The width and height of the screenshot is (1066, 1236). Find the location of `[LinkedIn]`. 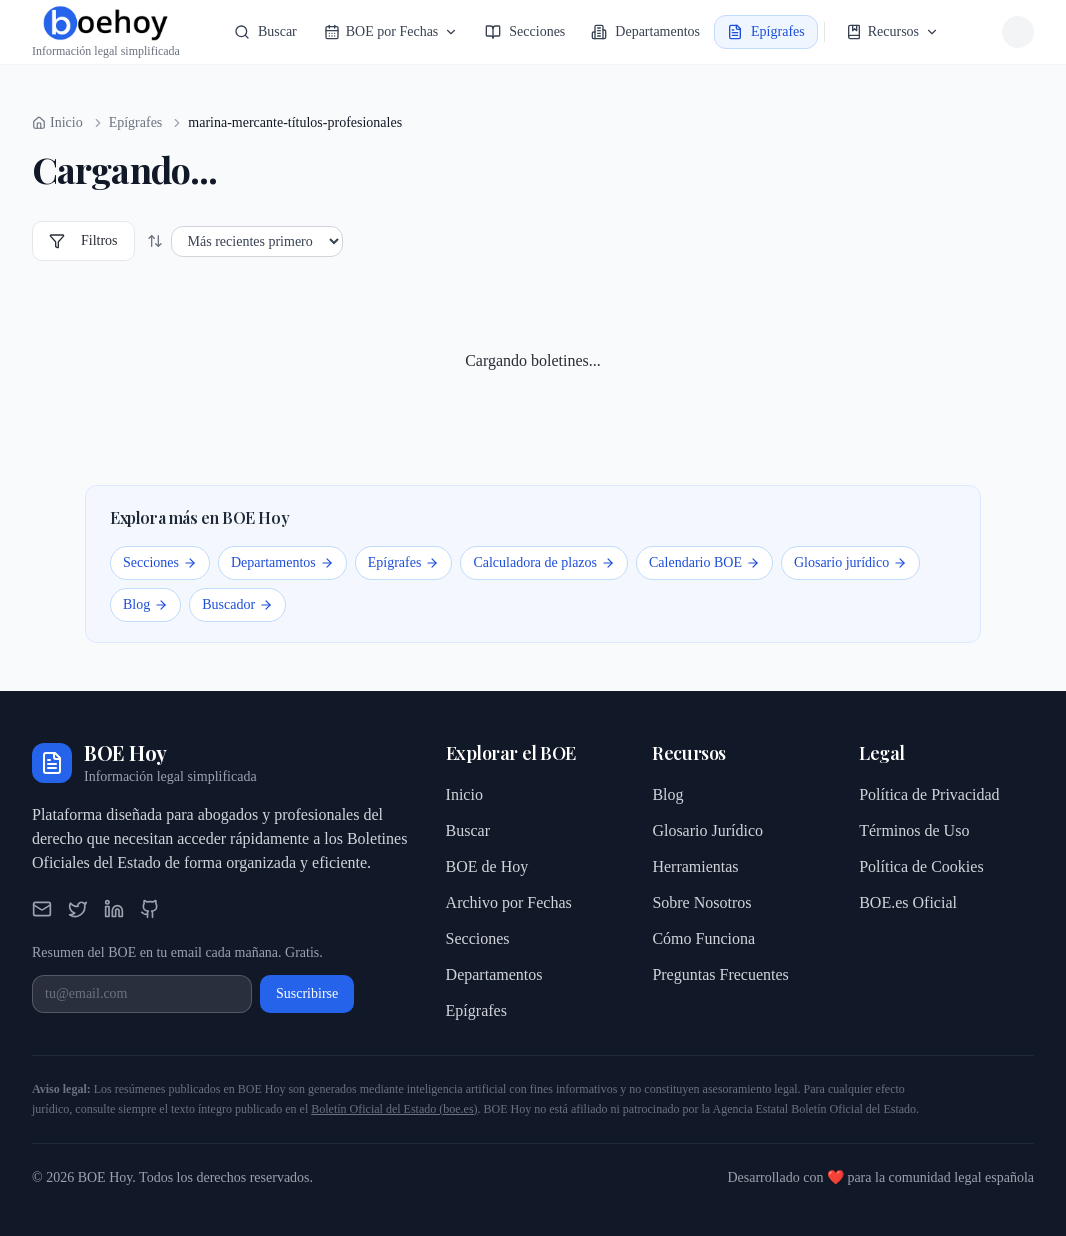

[LinkedIn] is located at coordinates (114, 909).